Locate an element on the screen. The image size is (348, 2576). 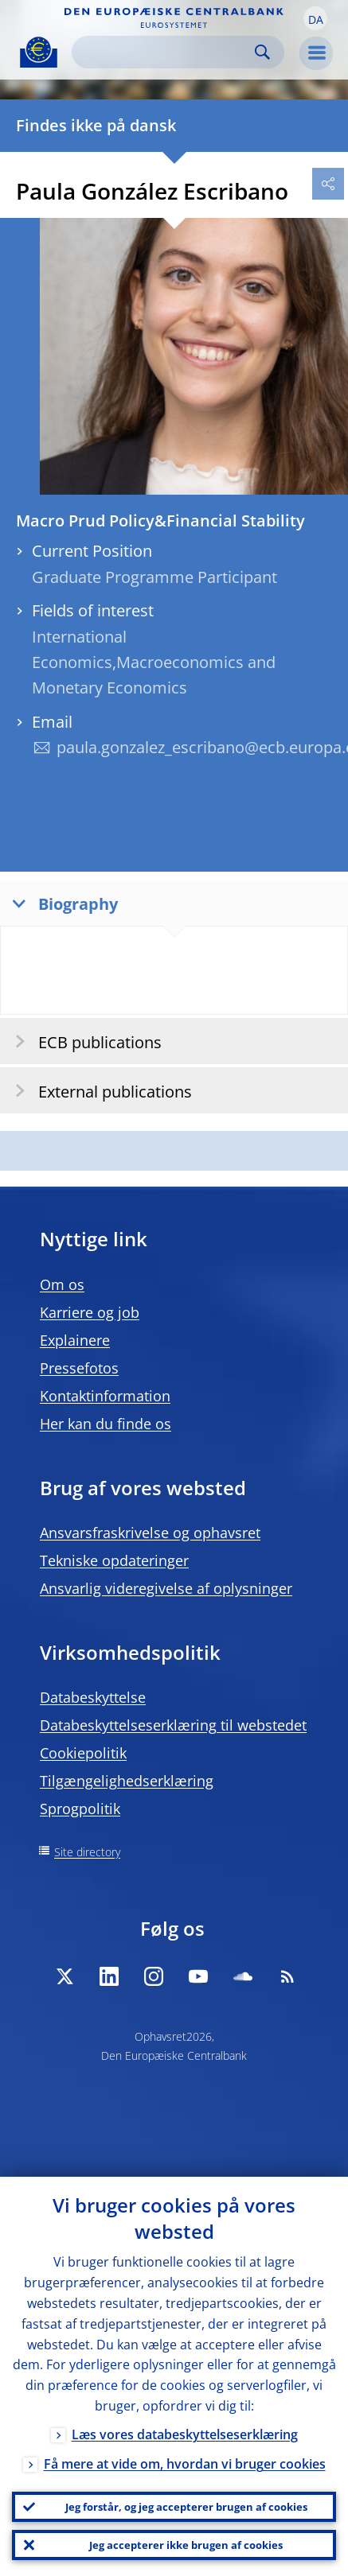
Site directory is located at coordinates (87, 1851).